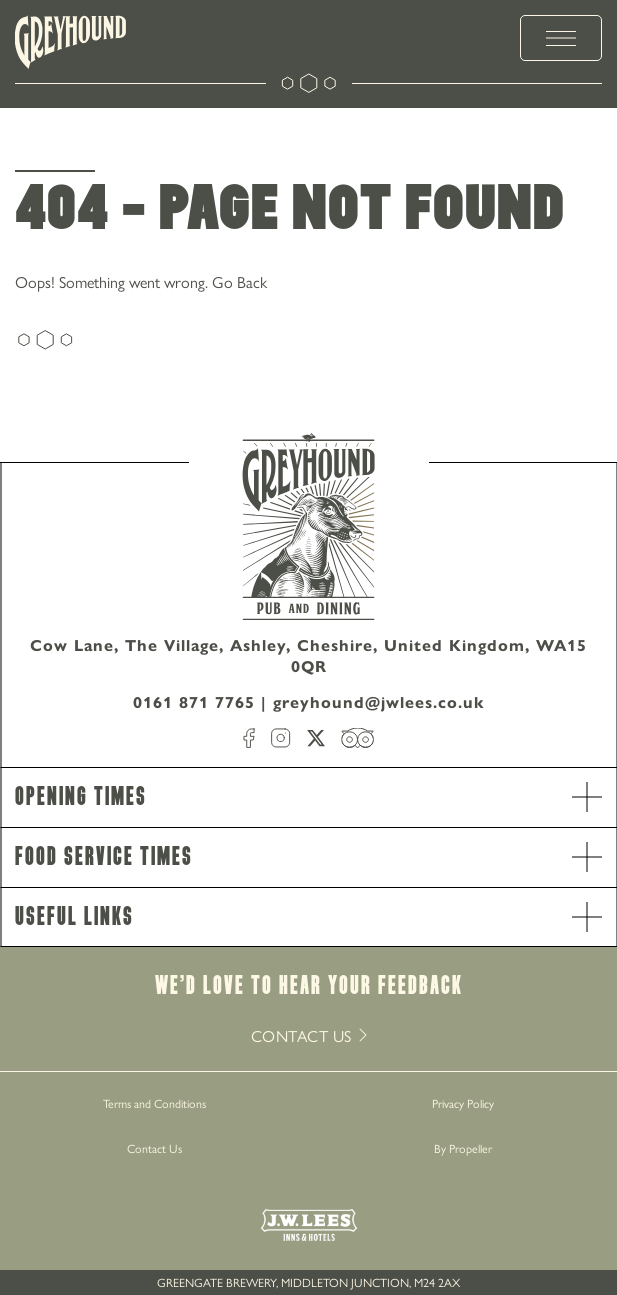 The width and height of the screenshot is (617, 1295). Describe the element at coordinates (154, 1148) in the screenshot. I see `Contact Us` at that location.